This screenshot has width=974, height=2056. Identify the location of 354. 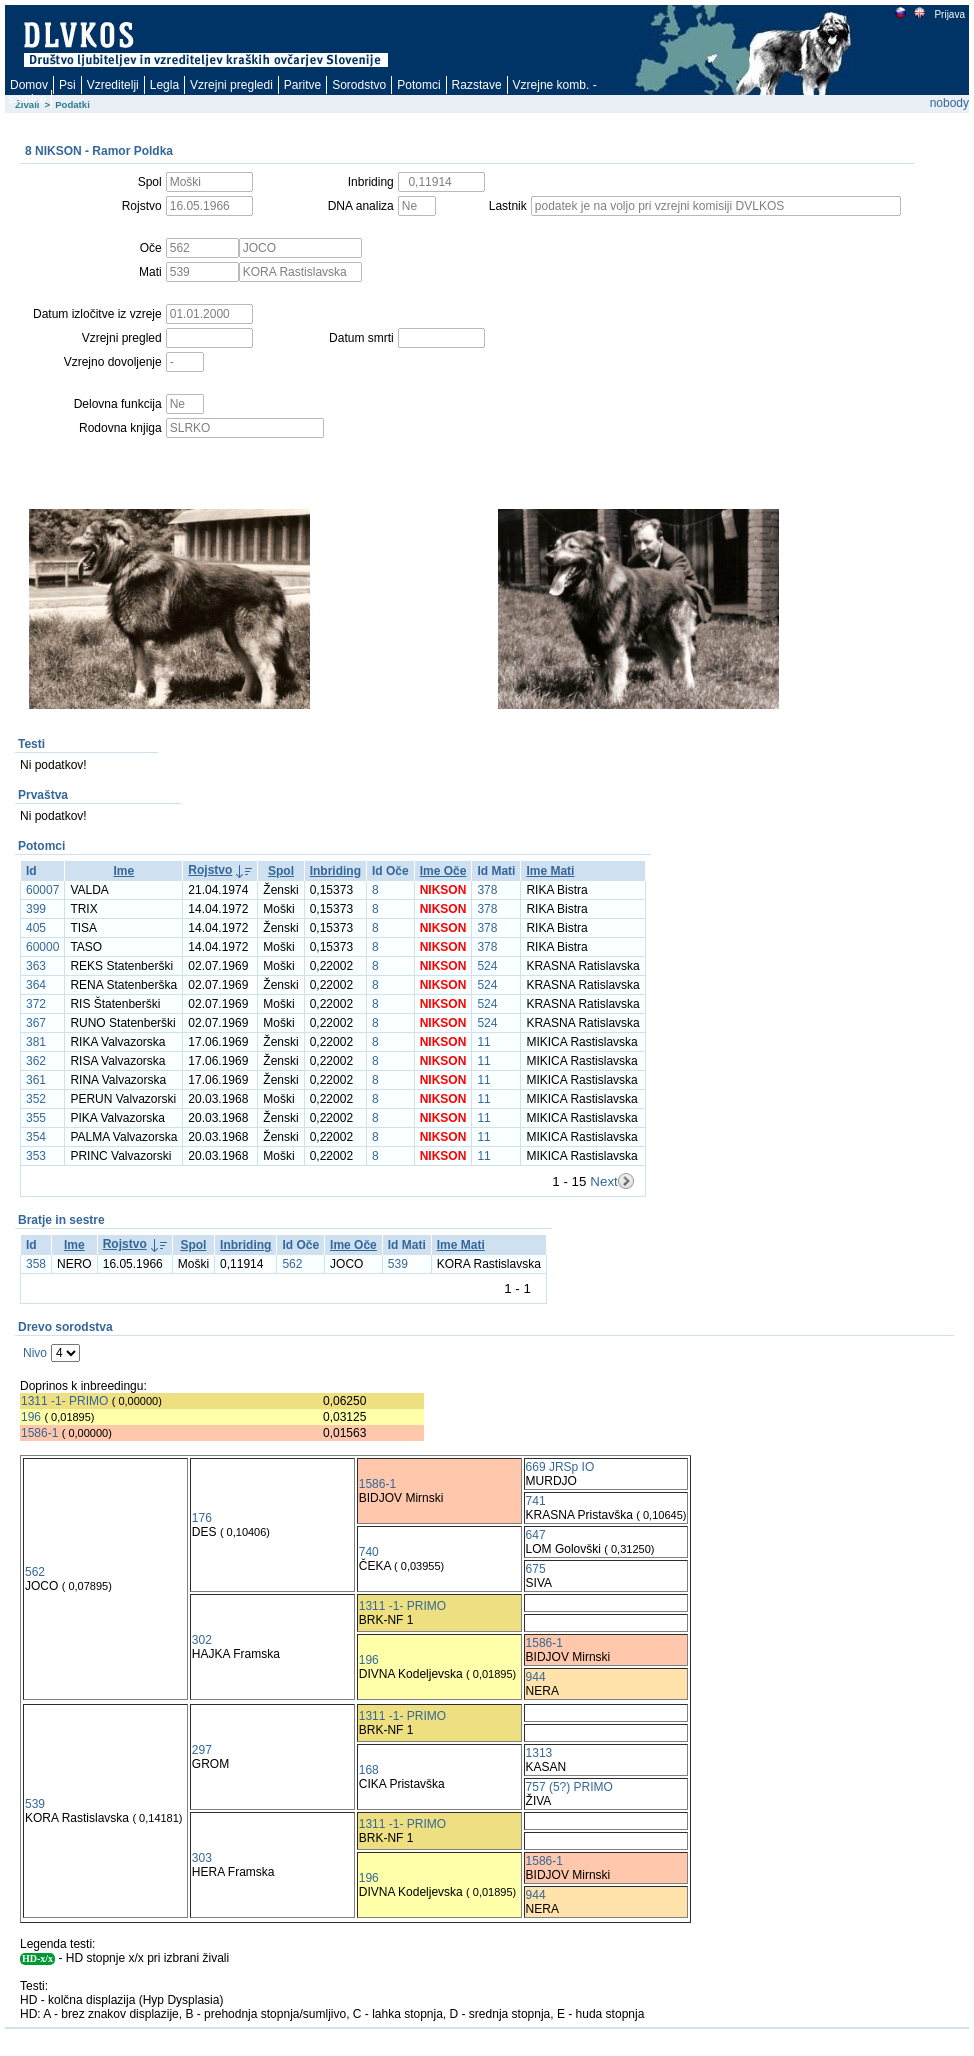
(36, 1137).